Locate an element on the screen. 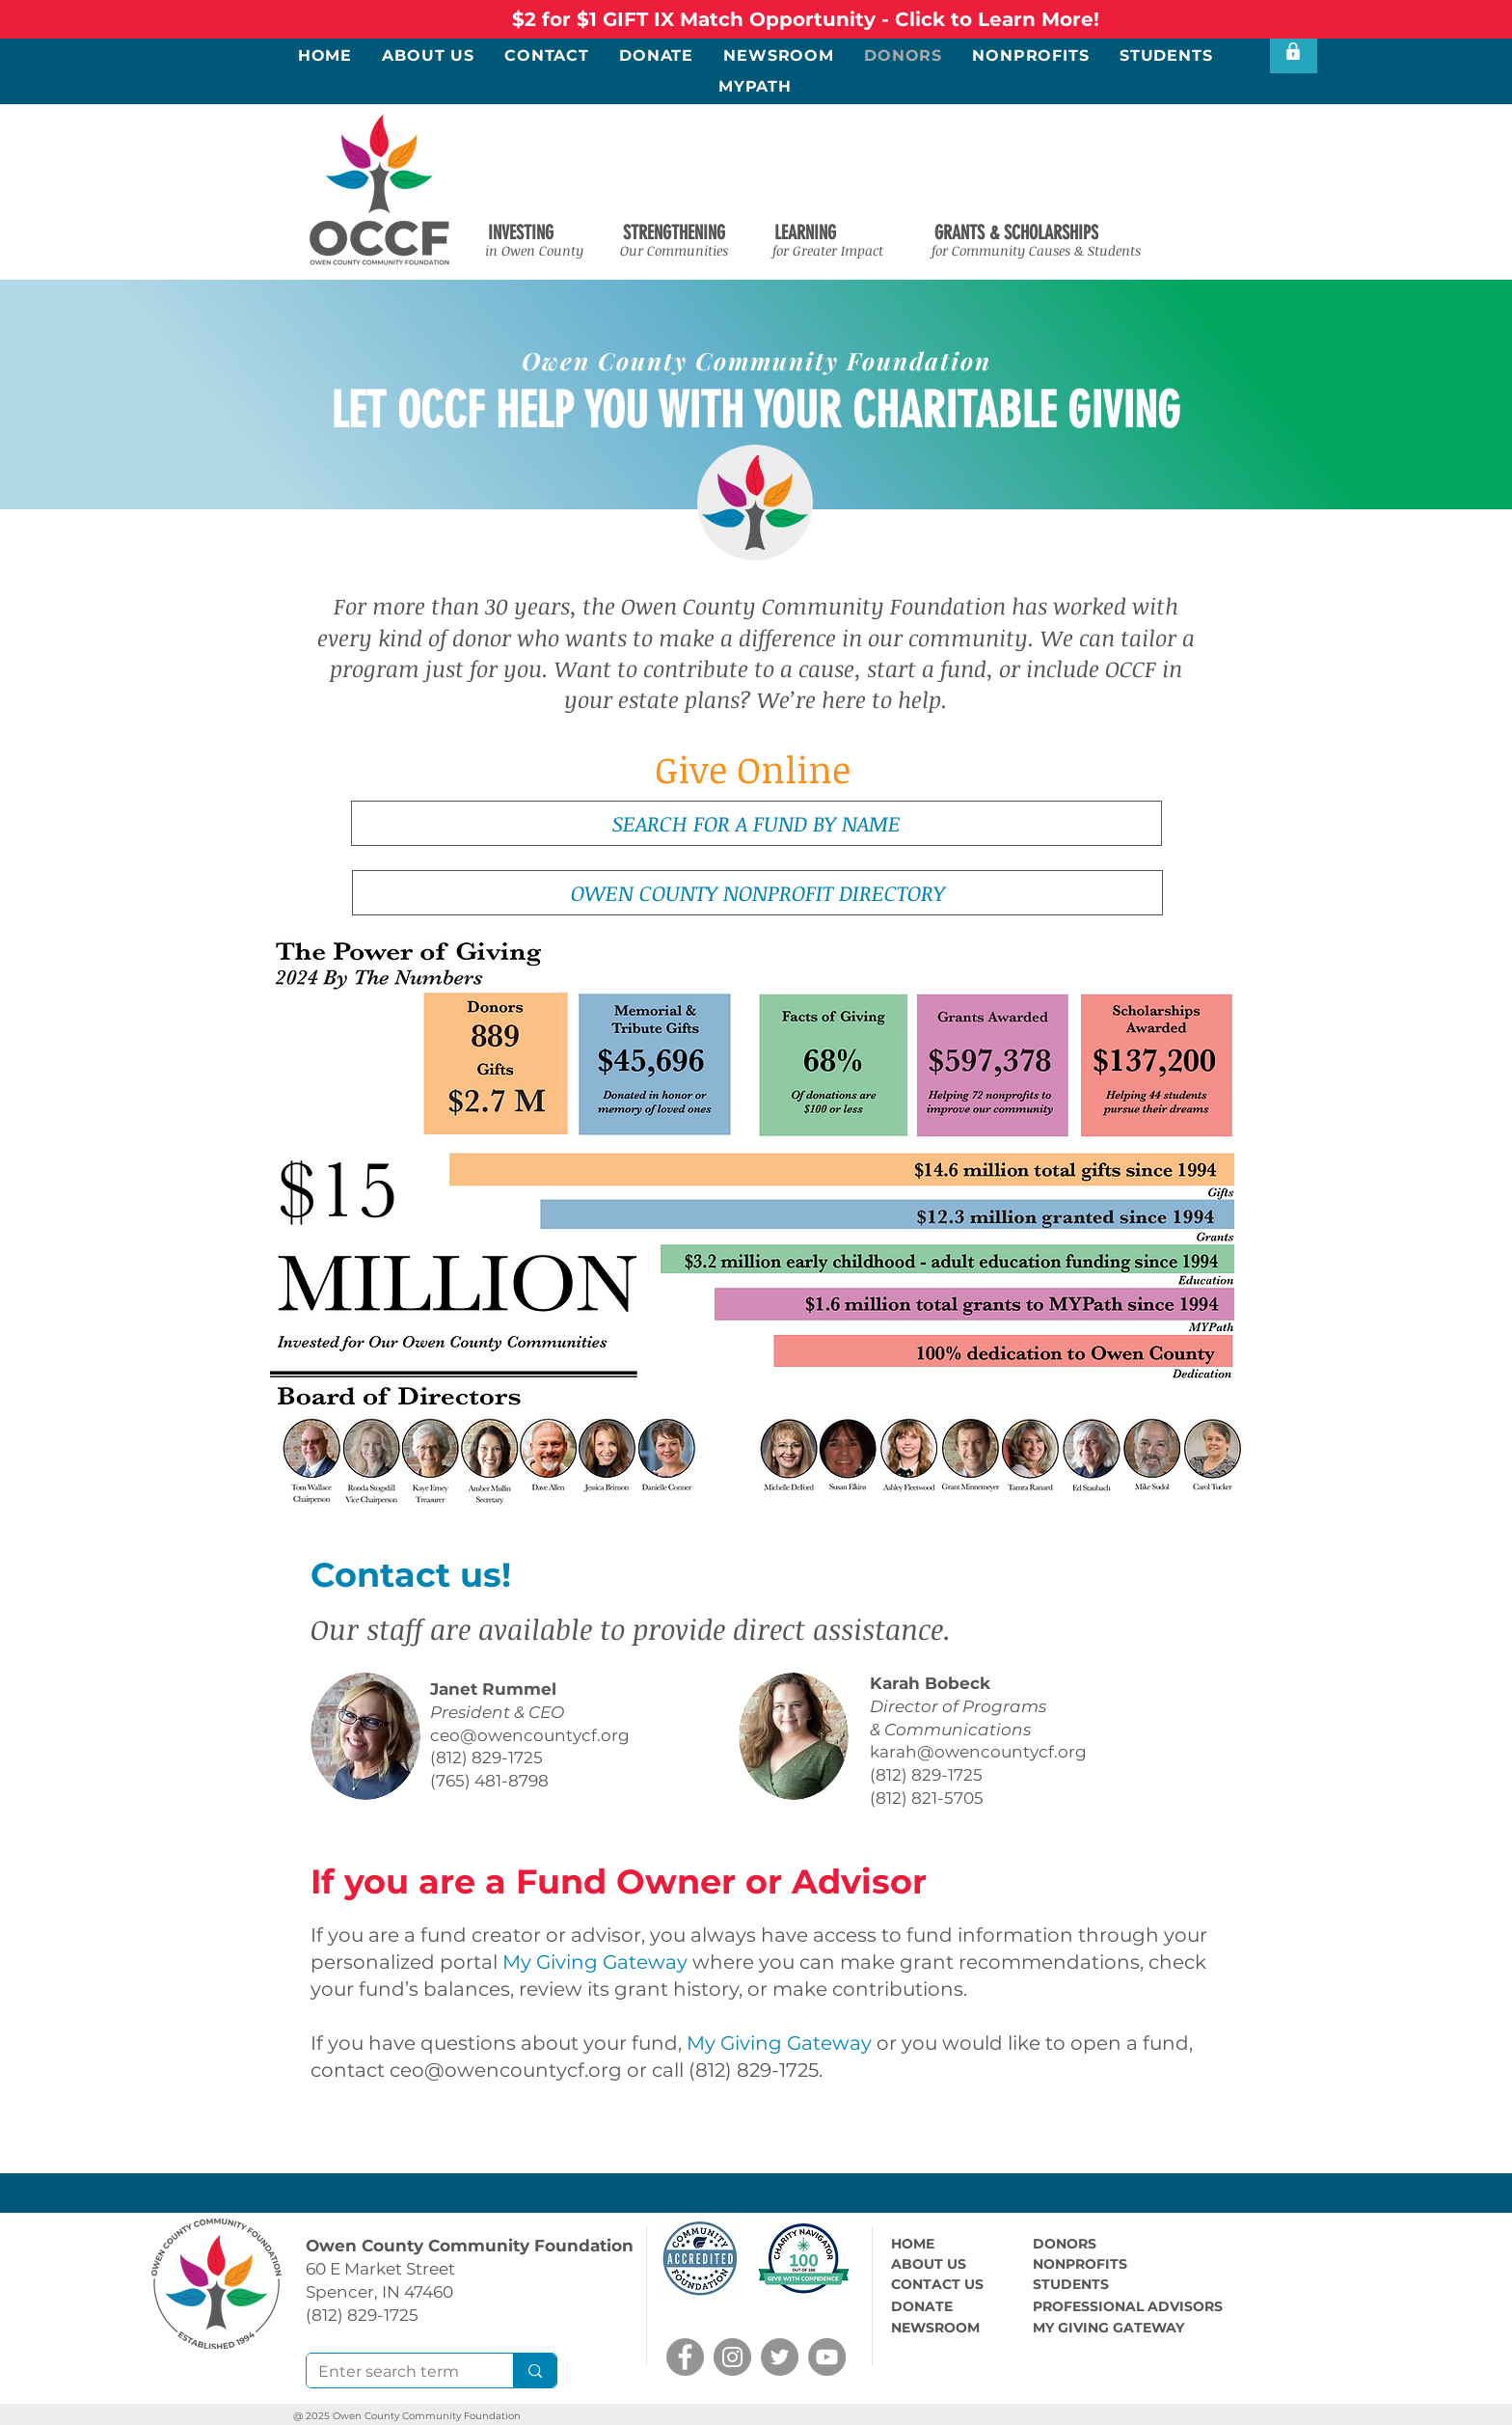  [OWEN COUNTY NONPROFIT DIRECTORY] is located at coordinates (757, 892).